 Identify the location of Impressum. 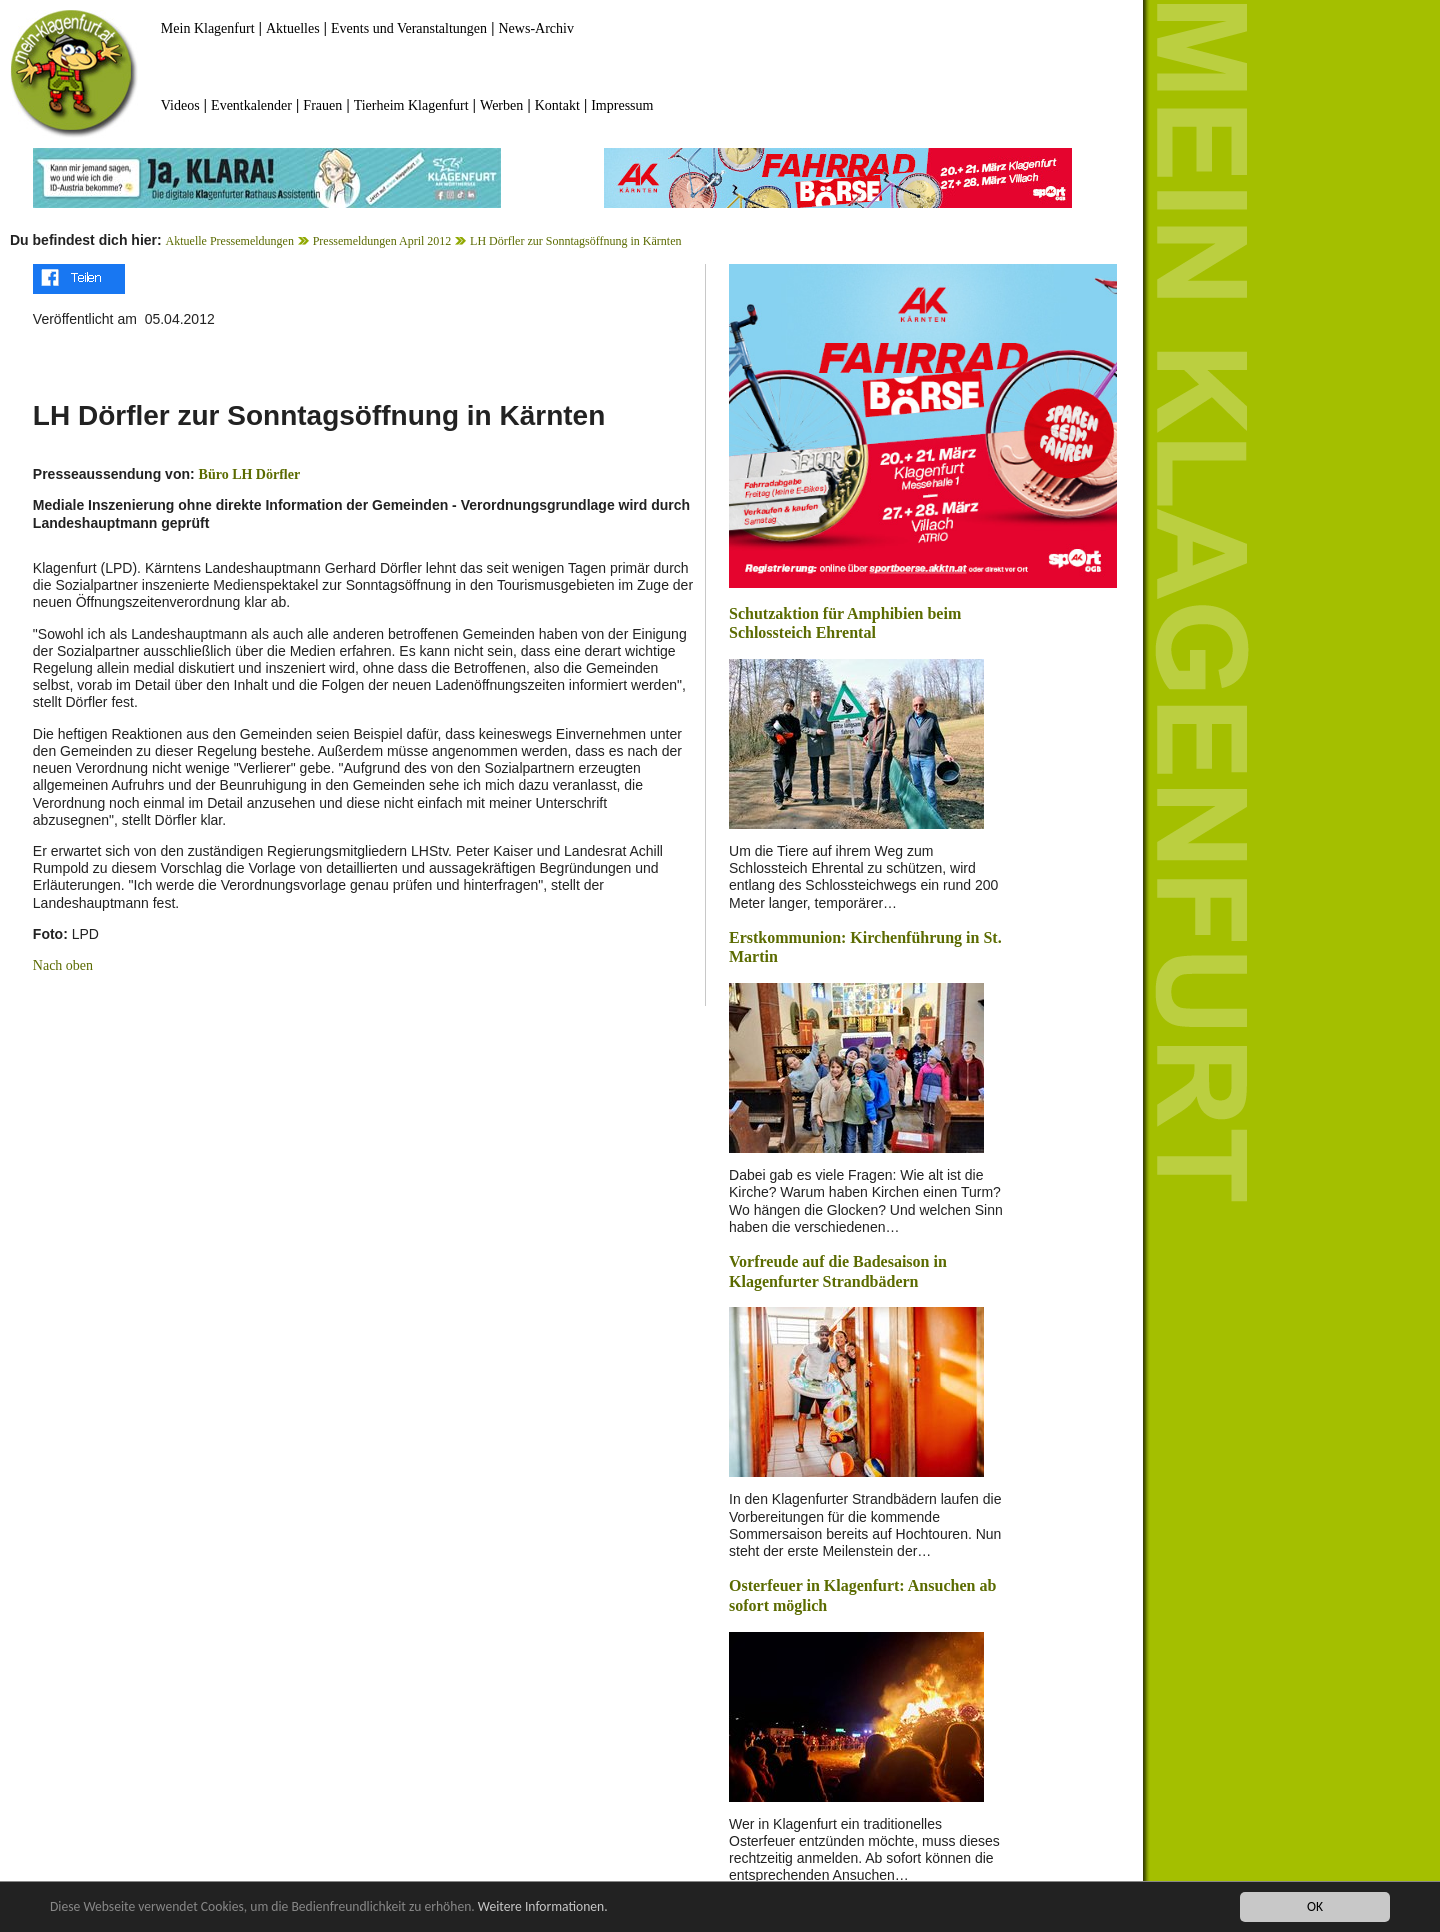
(622, 105).